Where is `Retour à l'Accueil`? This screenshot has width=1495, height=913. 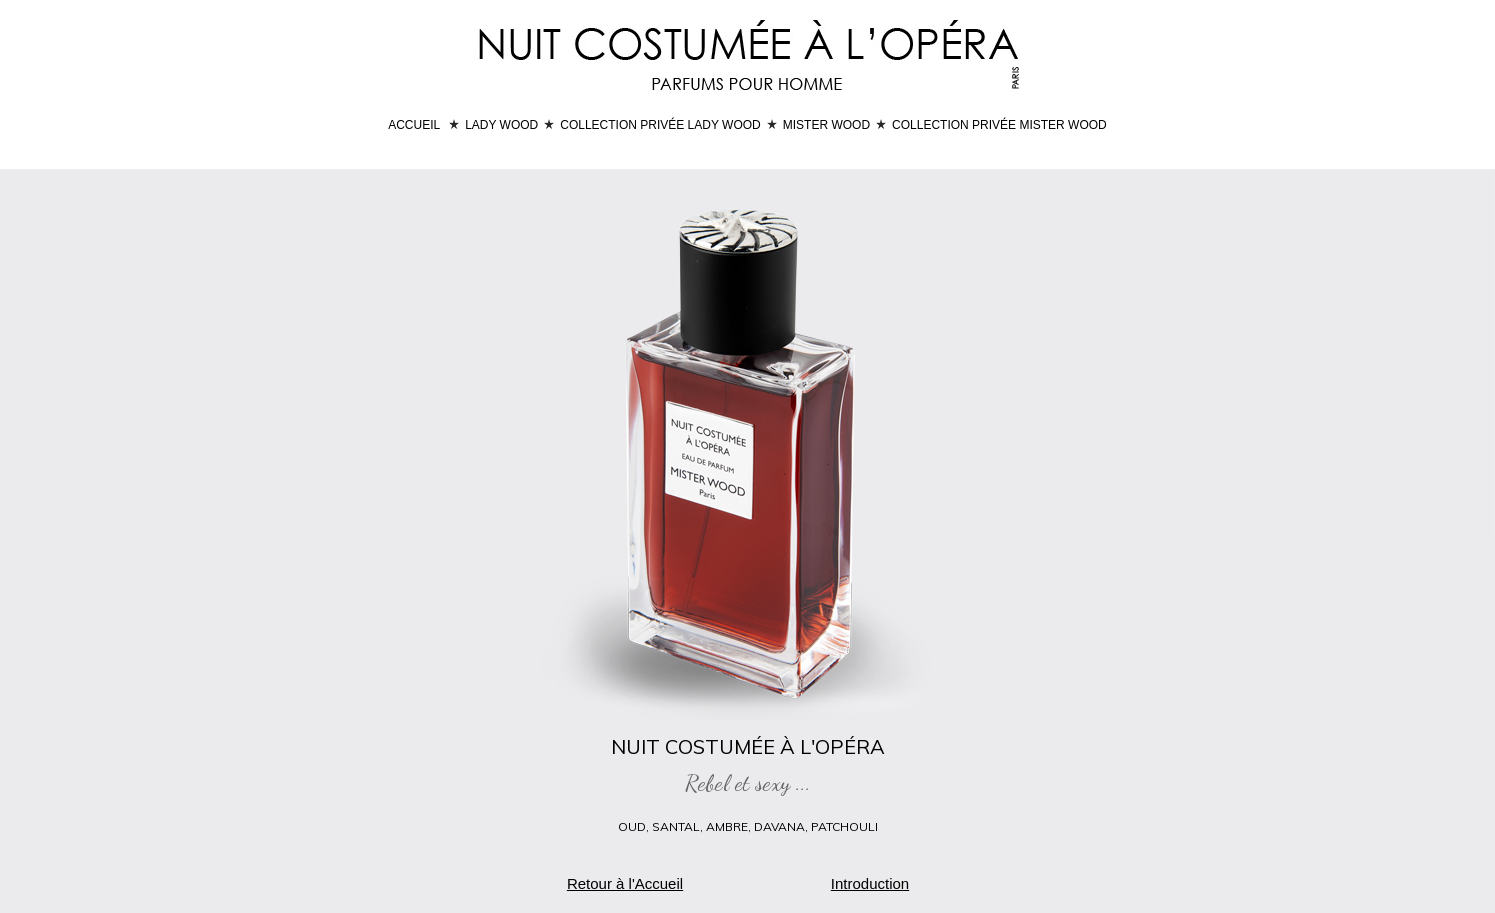 Retour à l'Accueil is located at coordinates (625, 883).